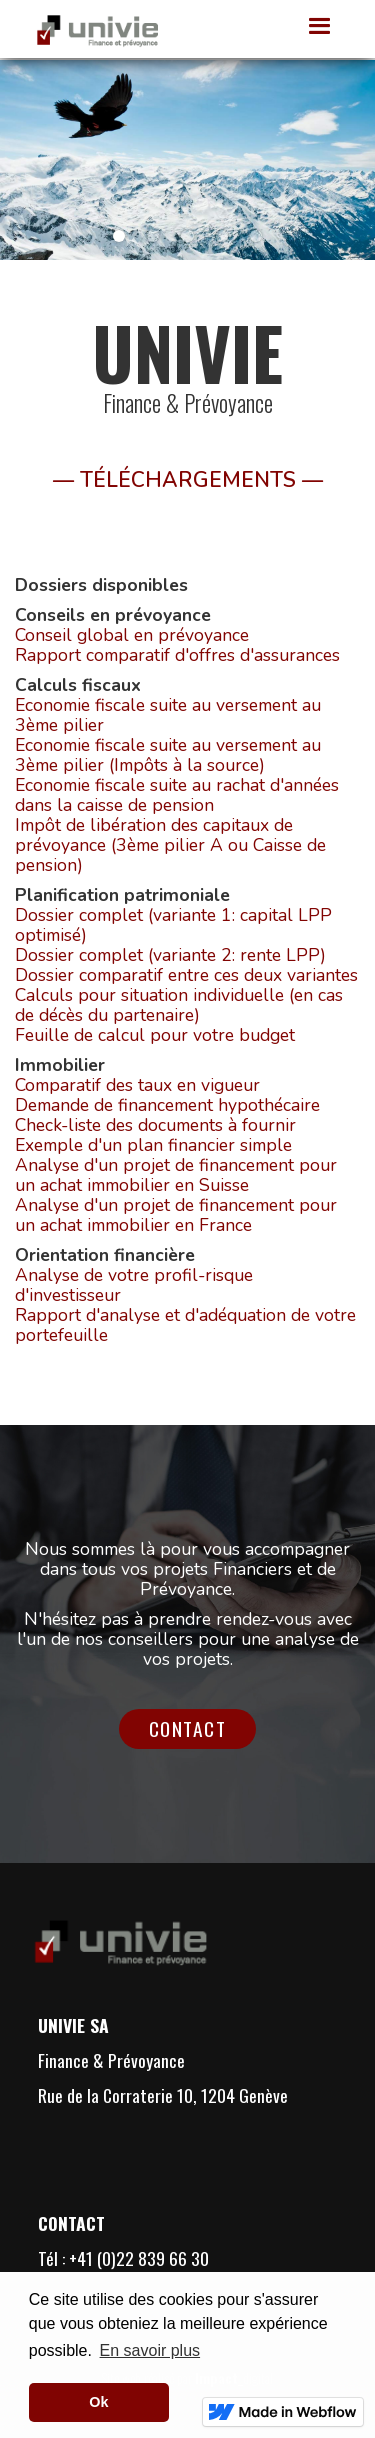 Image resolution: width=375 pixels, height=2438 pixels. I want to click on Analyse d'un projet de financement pour un achat immobilier en France, so click(176, 1215).